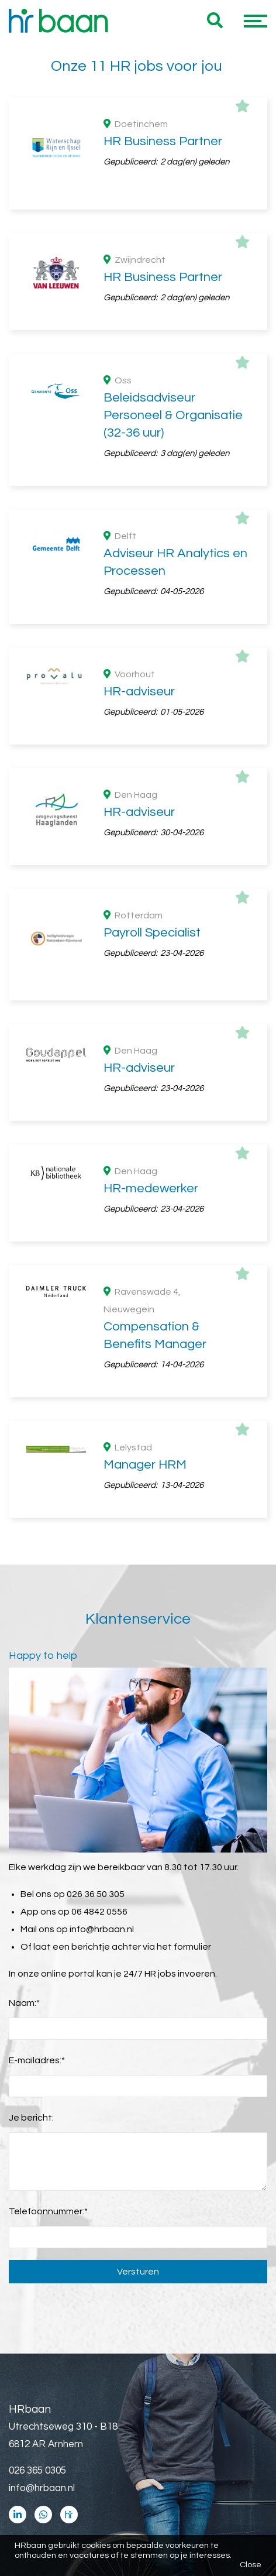 The width and height of the screenshot is (276, 2576). I want to click on HBO, so click(147, 862).